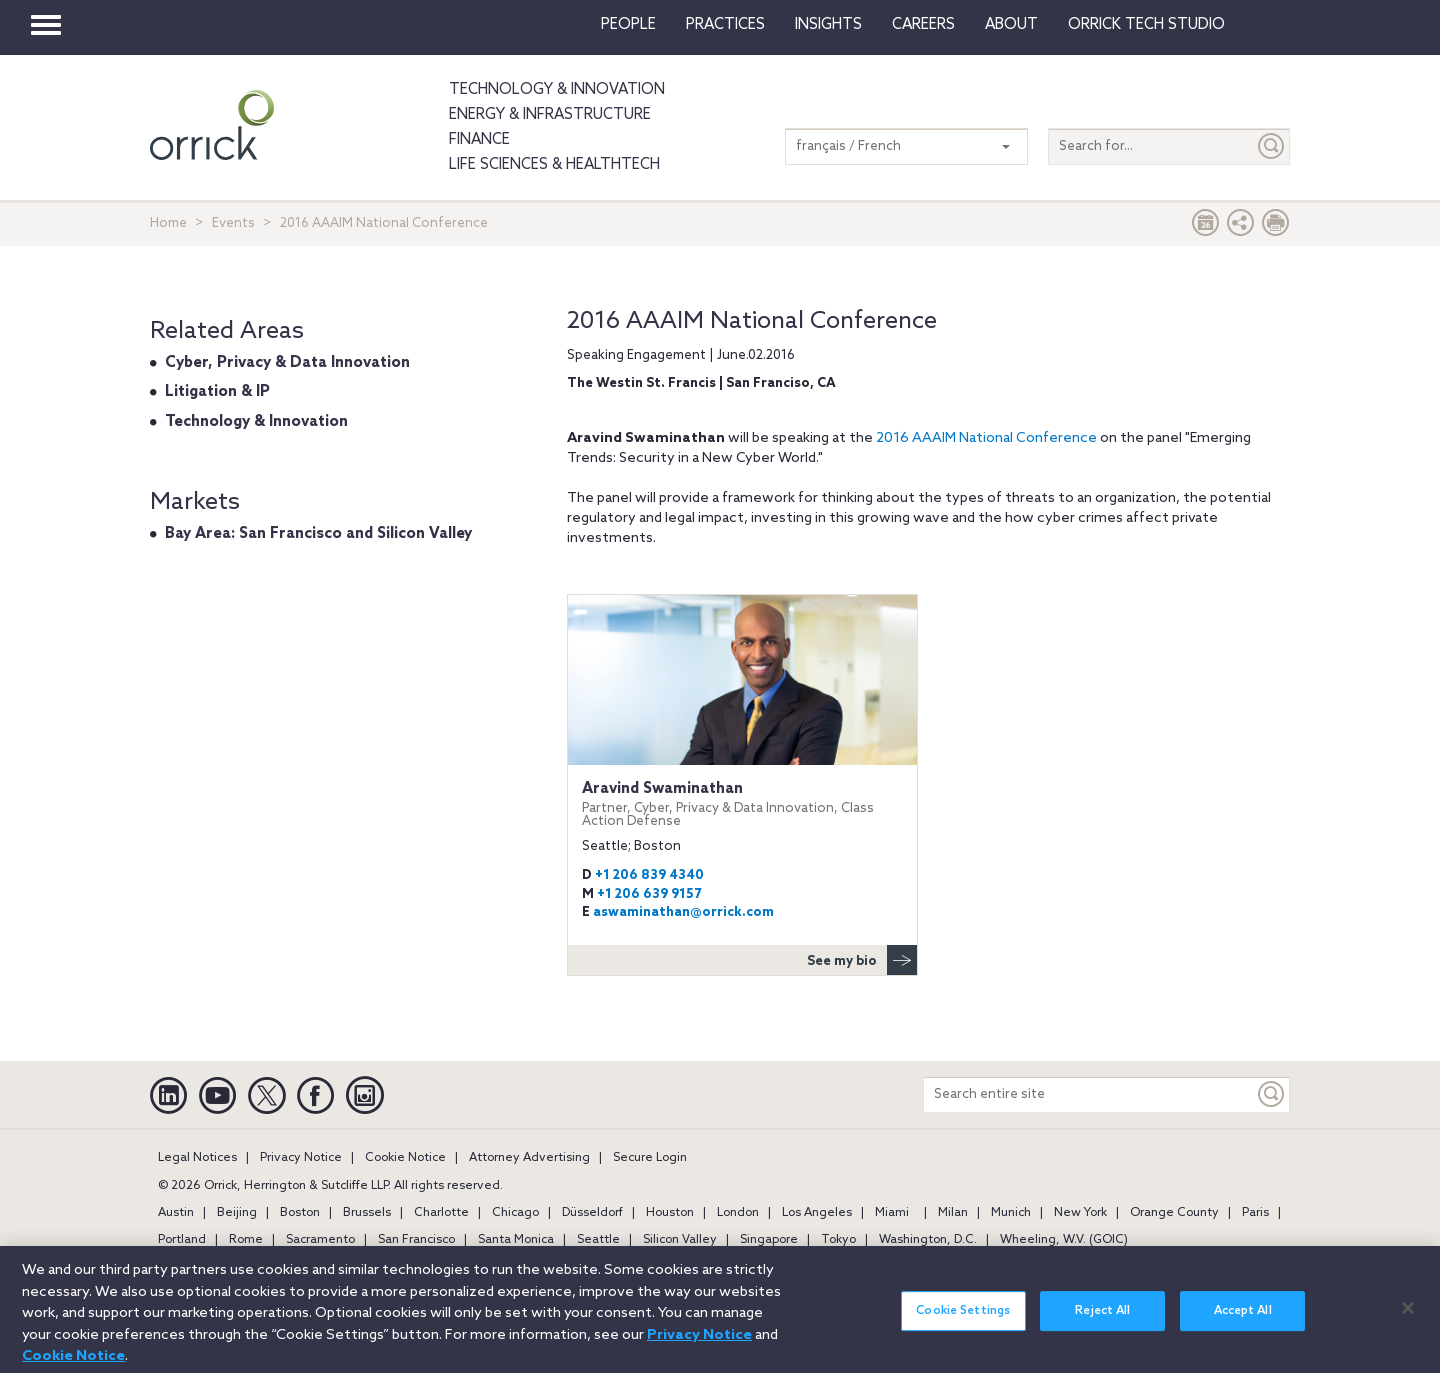 The height and width of the screenshot is (1373, 1440). Describe the element at coordinates (320, 1240) in the screenshot. I see `Sacramento` at that location.